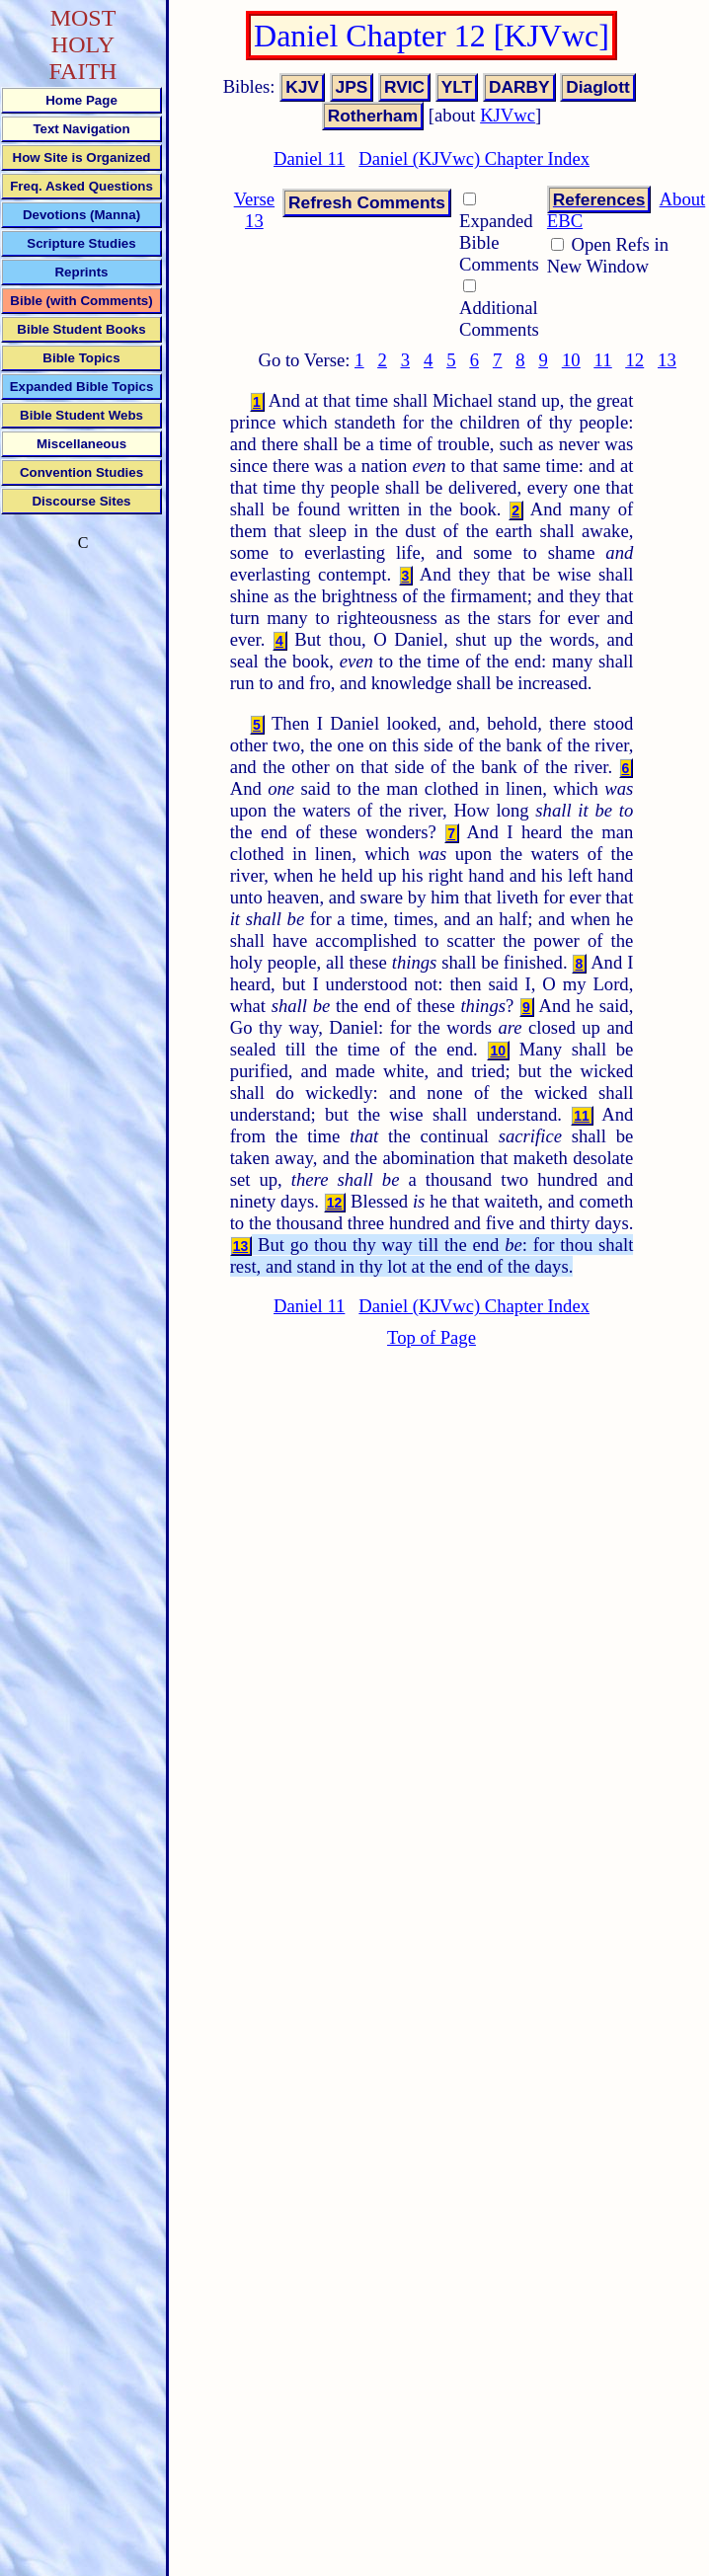 The image size is (709, 2576). I want to click on Top of Page, so click(431, 1337).